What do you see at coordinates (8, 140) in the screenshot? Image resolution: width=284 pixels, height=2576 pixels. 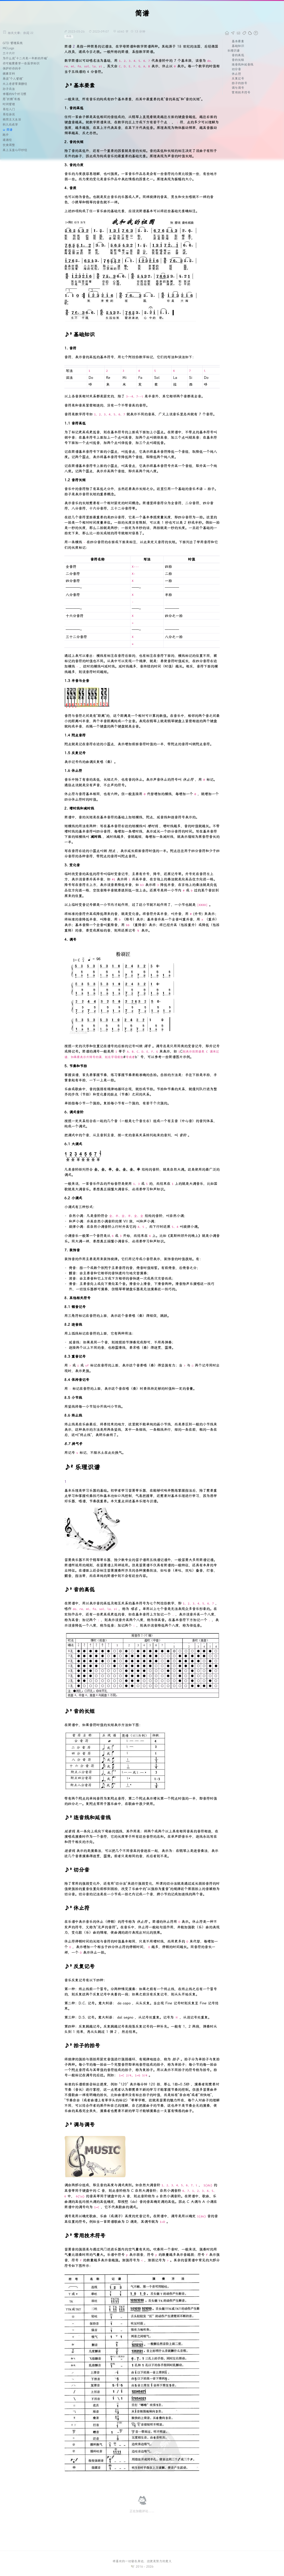 I see `道德经` at bounding box center [8, 140].